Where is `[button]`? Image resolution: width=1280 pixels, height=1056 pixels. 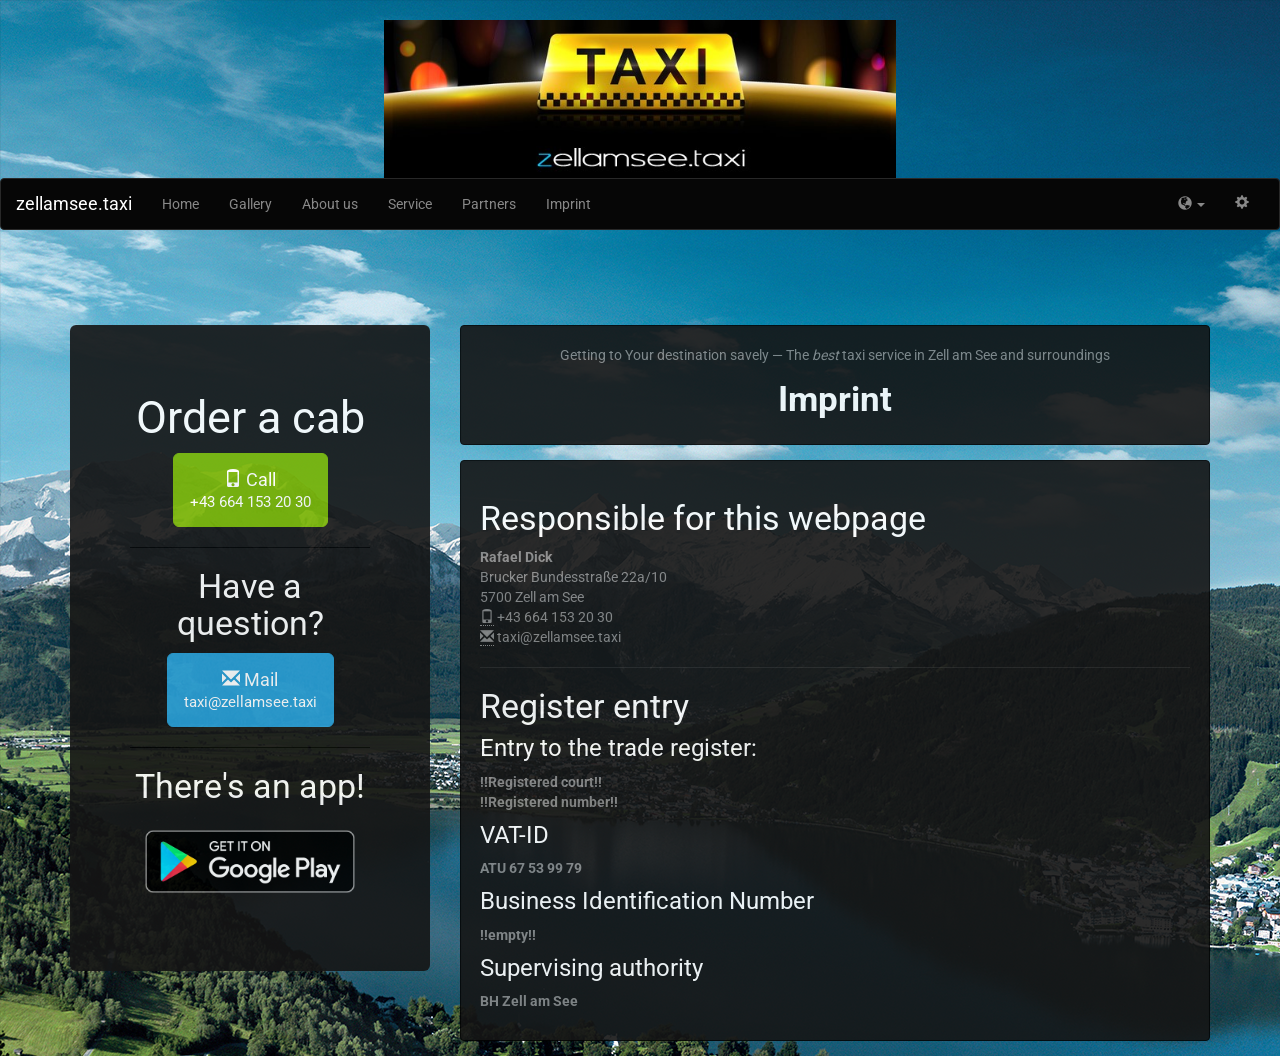 [button] is located at coordinates (1191, 204).